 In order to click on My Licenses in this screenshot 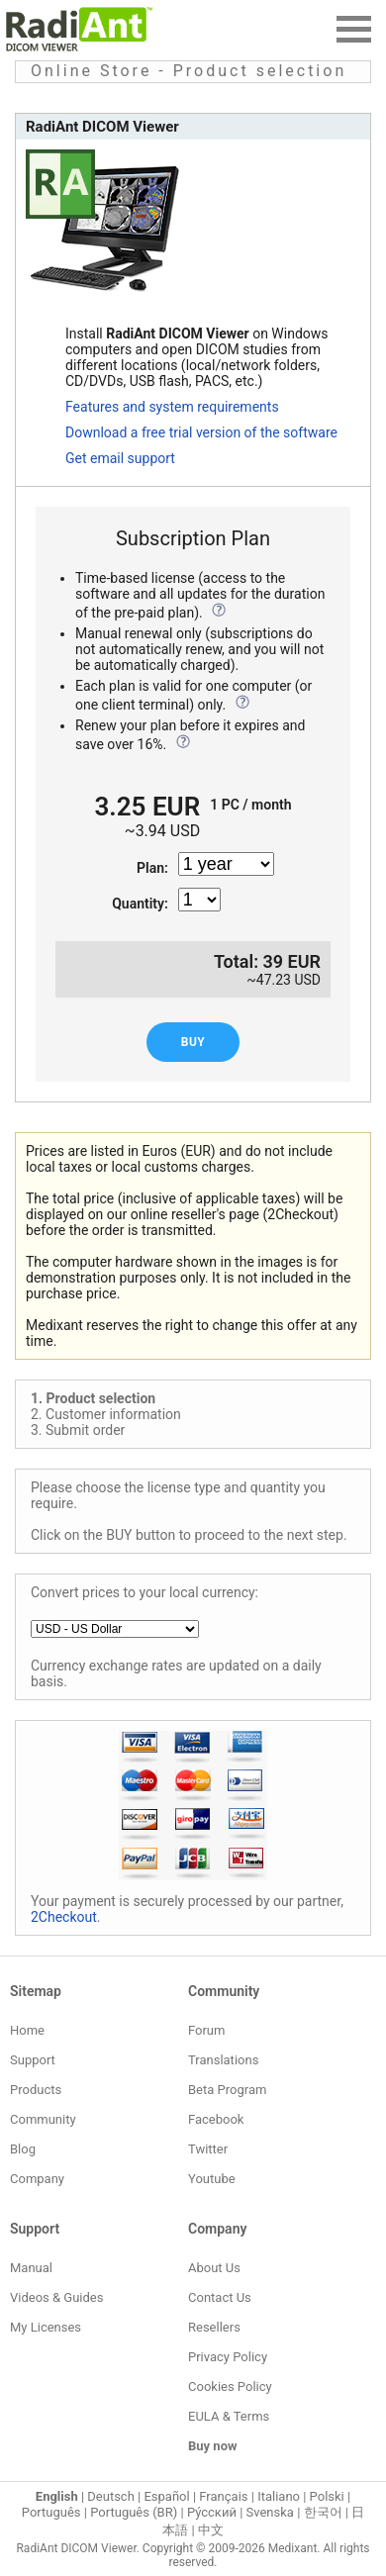, I will do `click(45, 2327)`.